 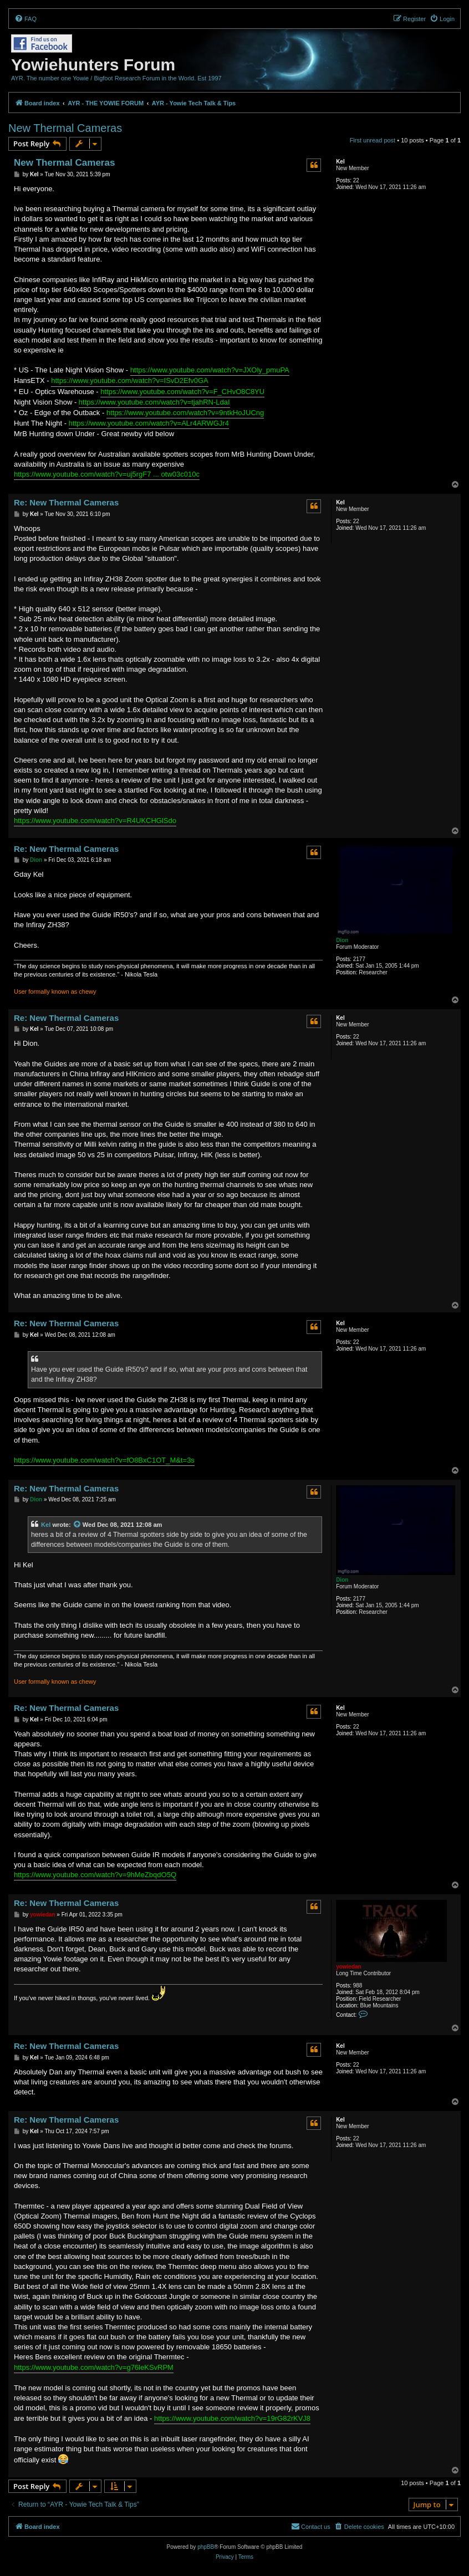 What do you see at coordinates (232, 2418) in the screenshot?
I see `https://www.youtube.com/watch?v=19rG82rKVJ8` at bounding box center [232, 2418].